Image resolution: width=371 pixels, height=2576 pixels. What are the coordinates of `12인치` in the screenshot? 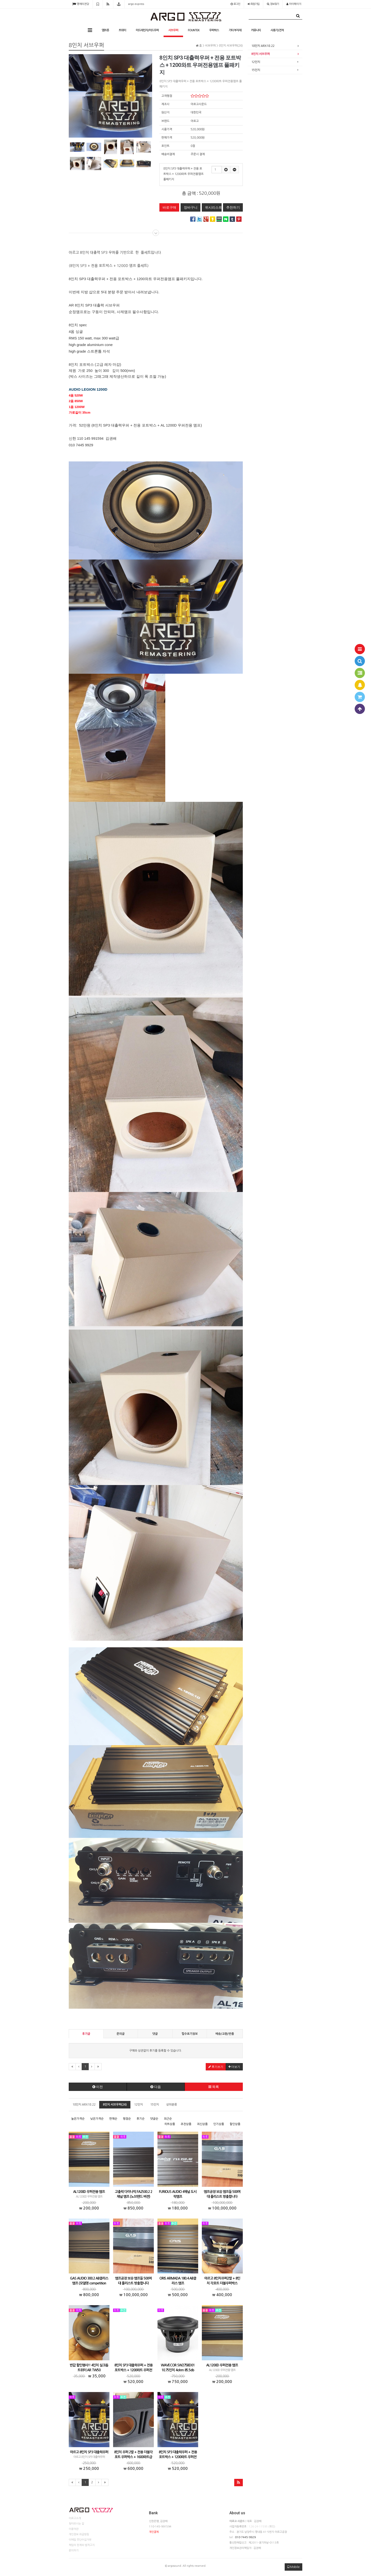 It's located at (138, 2104).